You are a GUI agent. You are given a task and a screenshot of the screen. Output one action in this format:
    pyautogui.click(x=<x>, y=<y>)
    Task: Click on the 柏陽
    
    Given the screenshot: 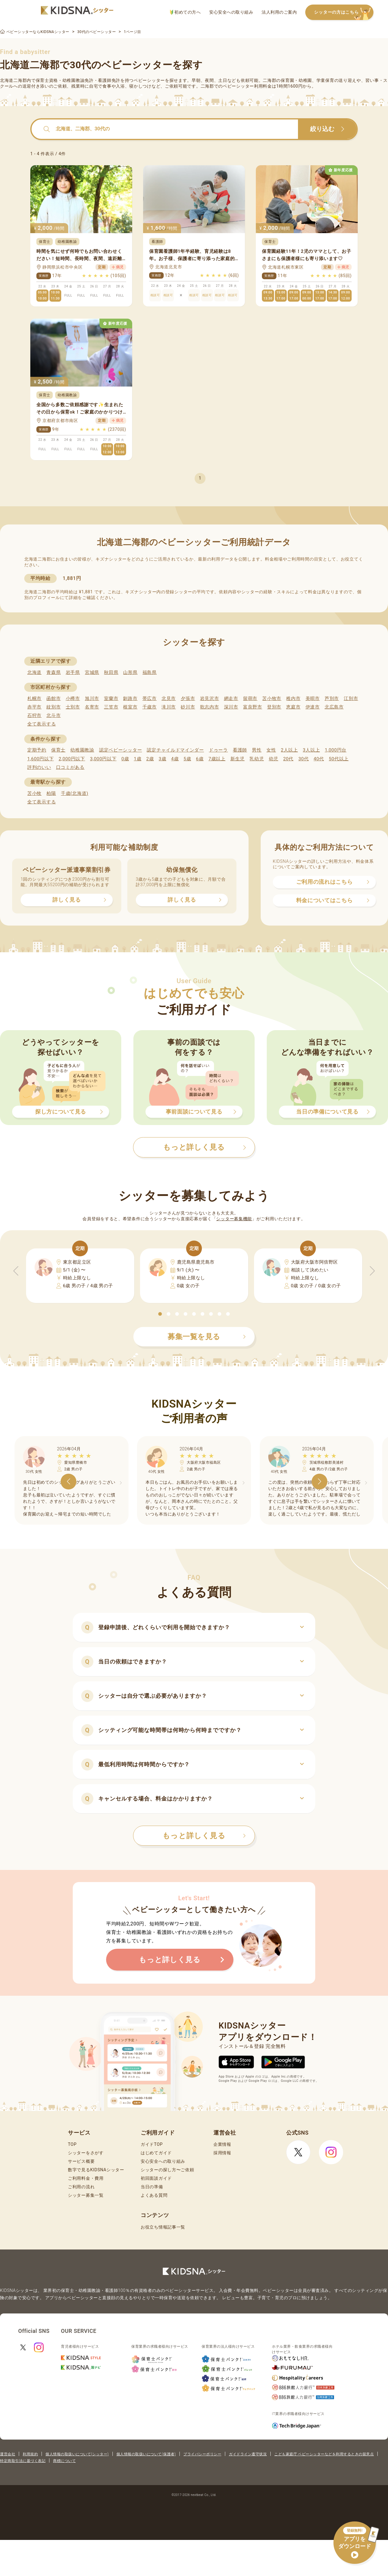 What is the action you would take?
    pyautogui.click(x=51, y=793)
    